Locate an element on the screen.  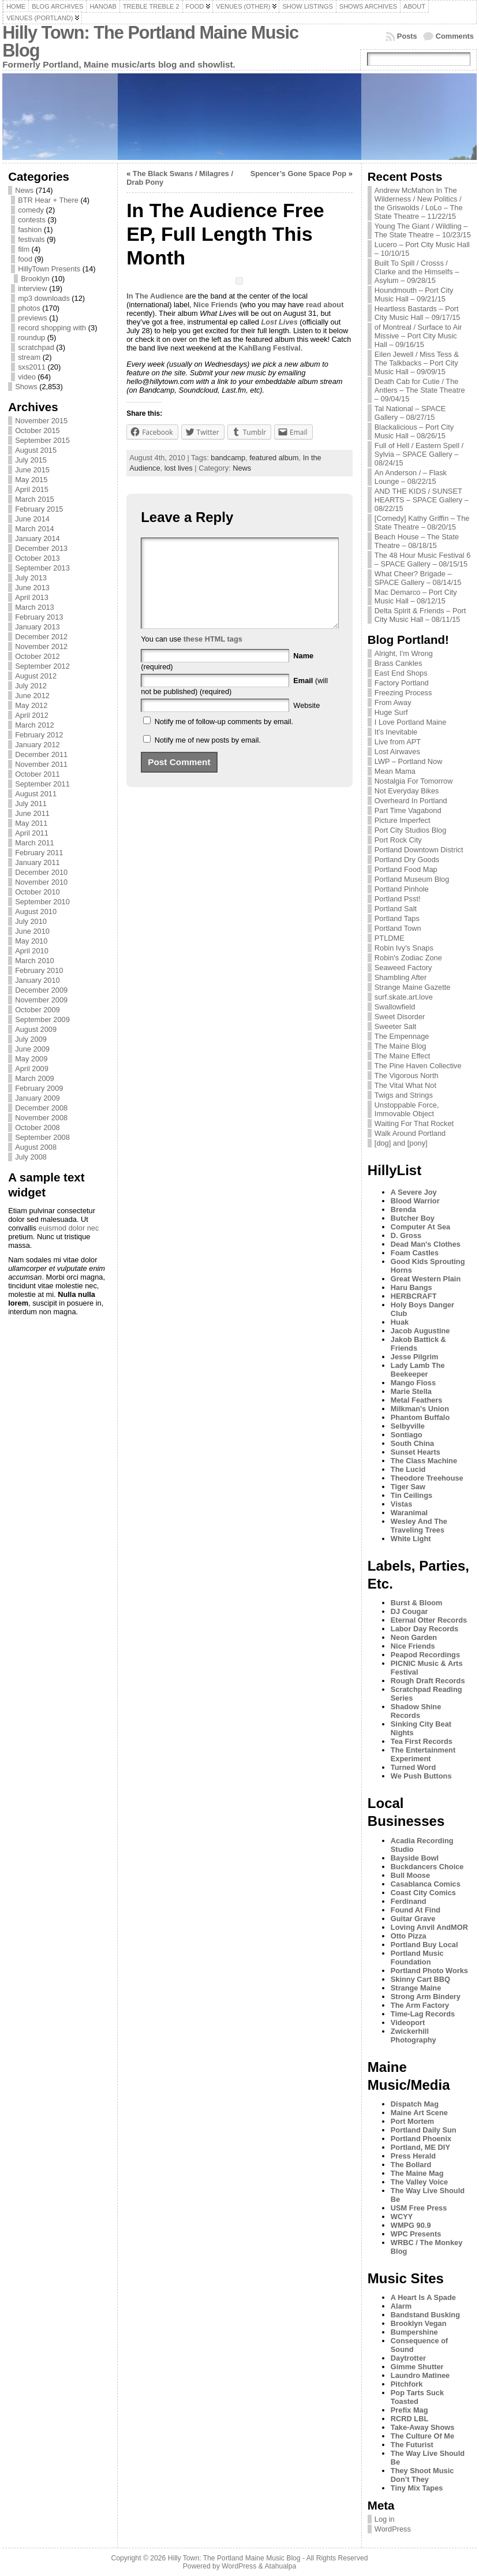
South China is located at coordinates (412, 1443).